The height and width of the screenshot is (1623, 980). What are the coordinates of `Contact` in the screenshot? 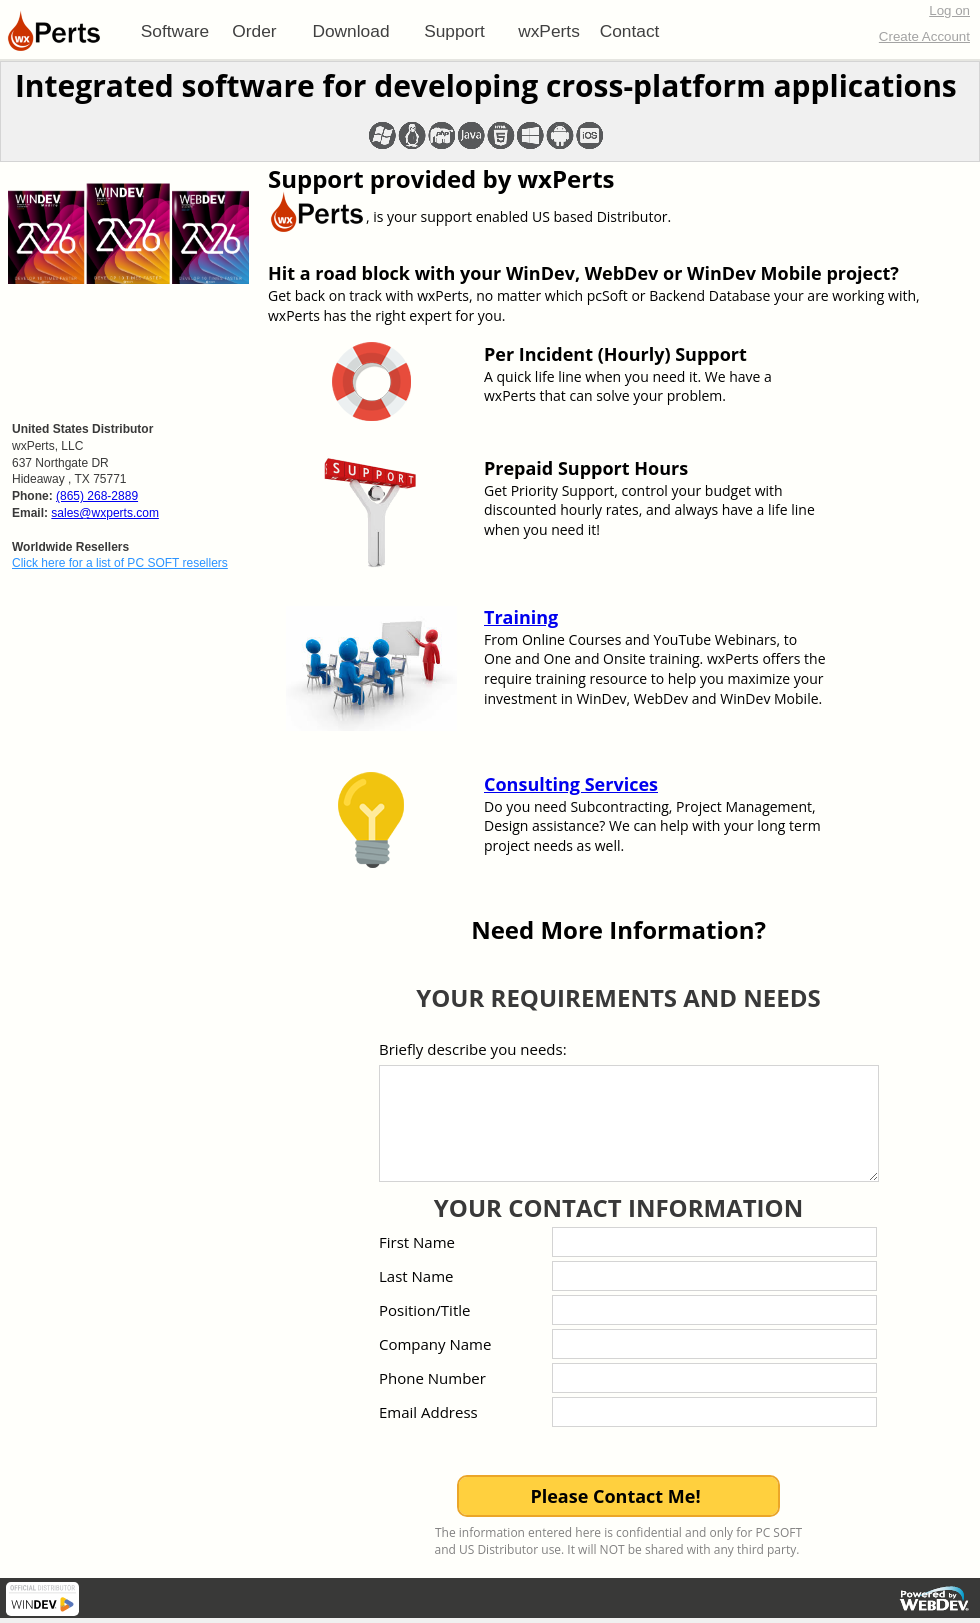 It's located at (630, 31).